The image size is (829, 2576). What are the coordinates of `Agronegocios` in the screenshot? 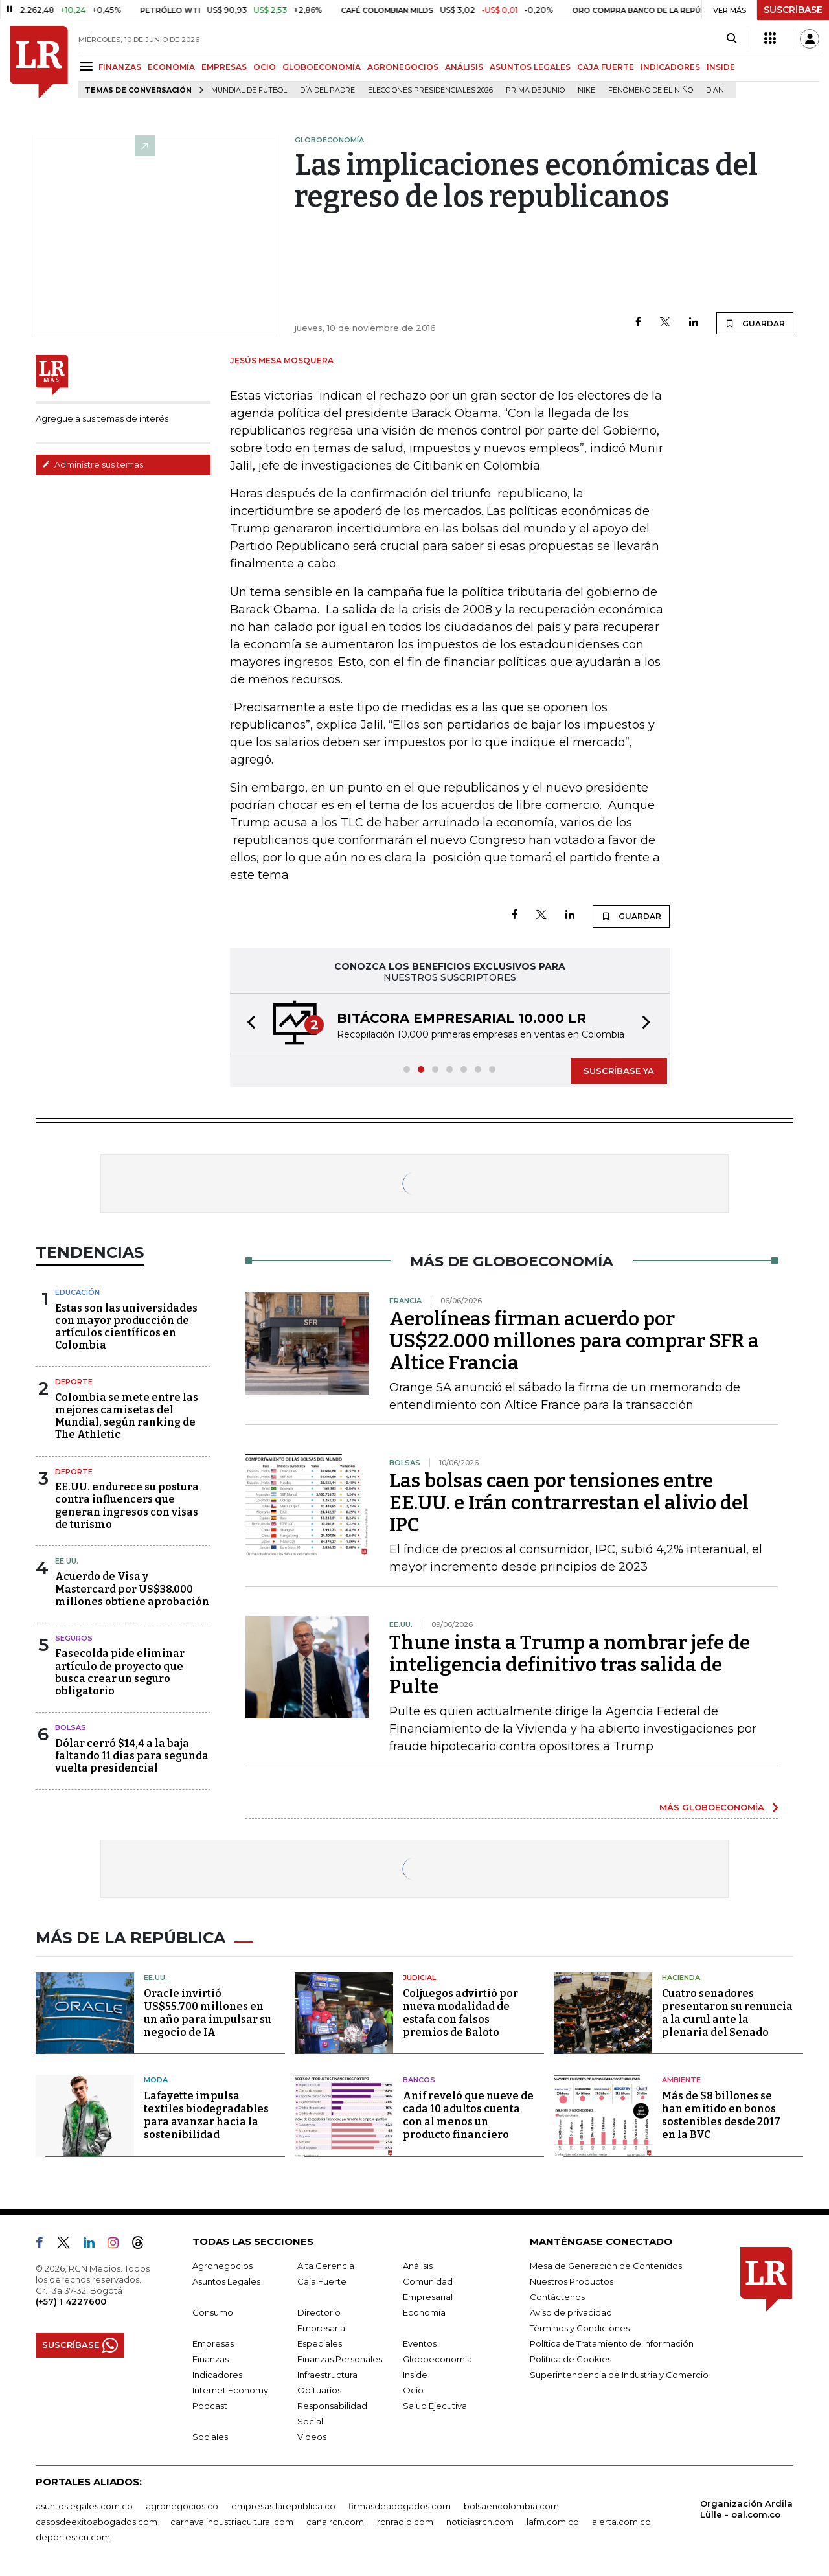 It's located at (222, 2266).